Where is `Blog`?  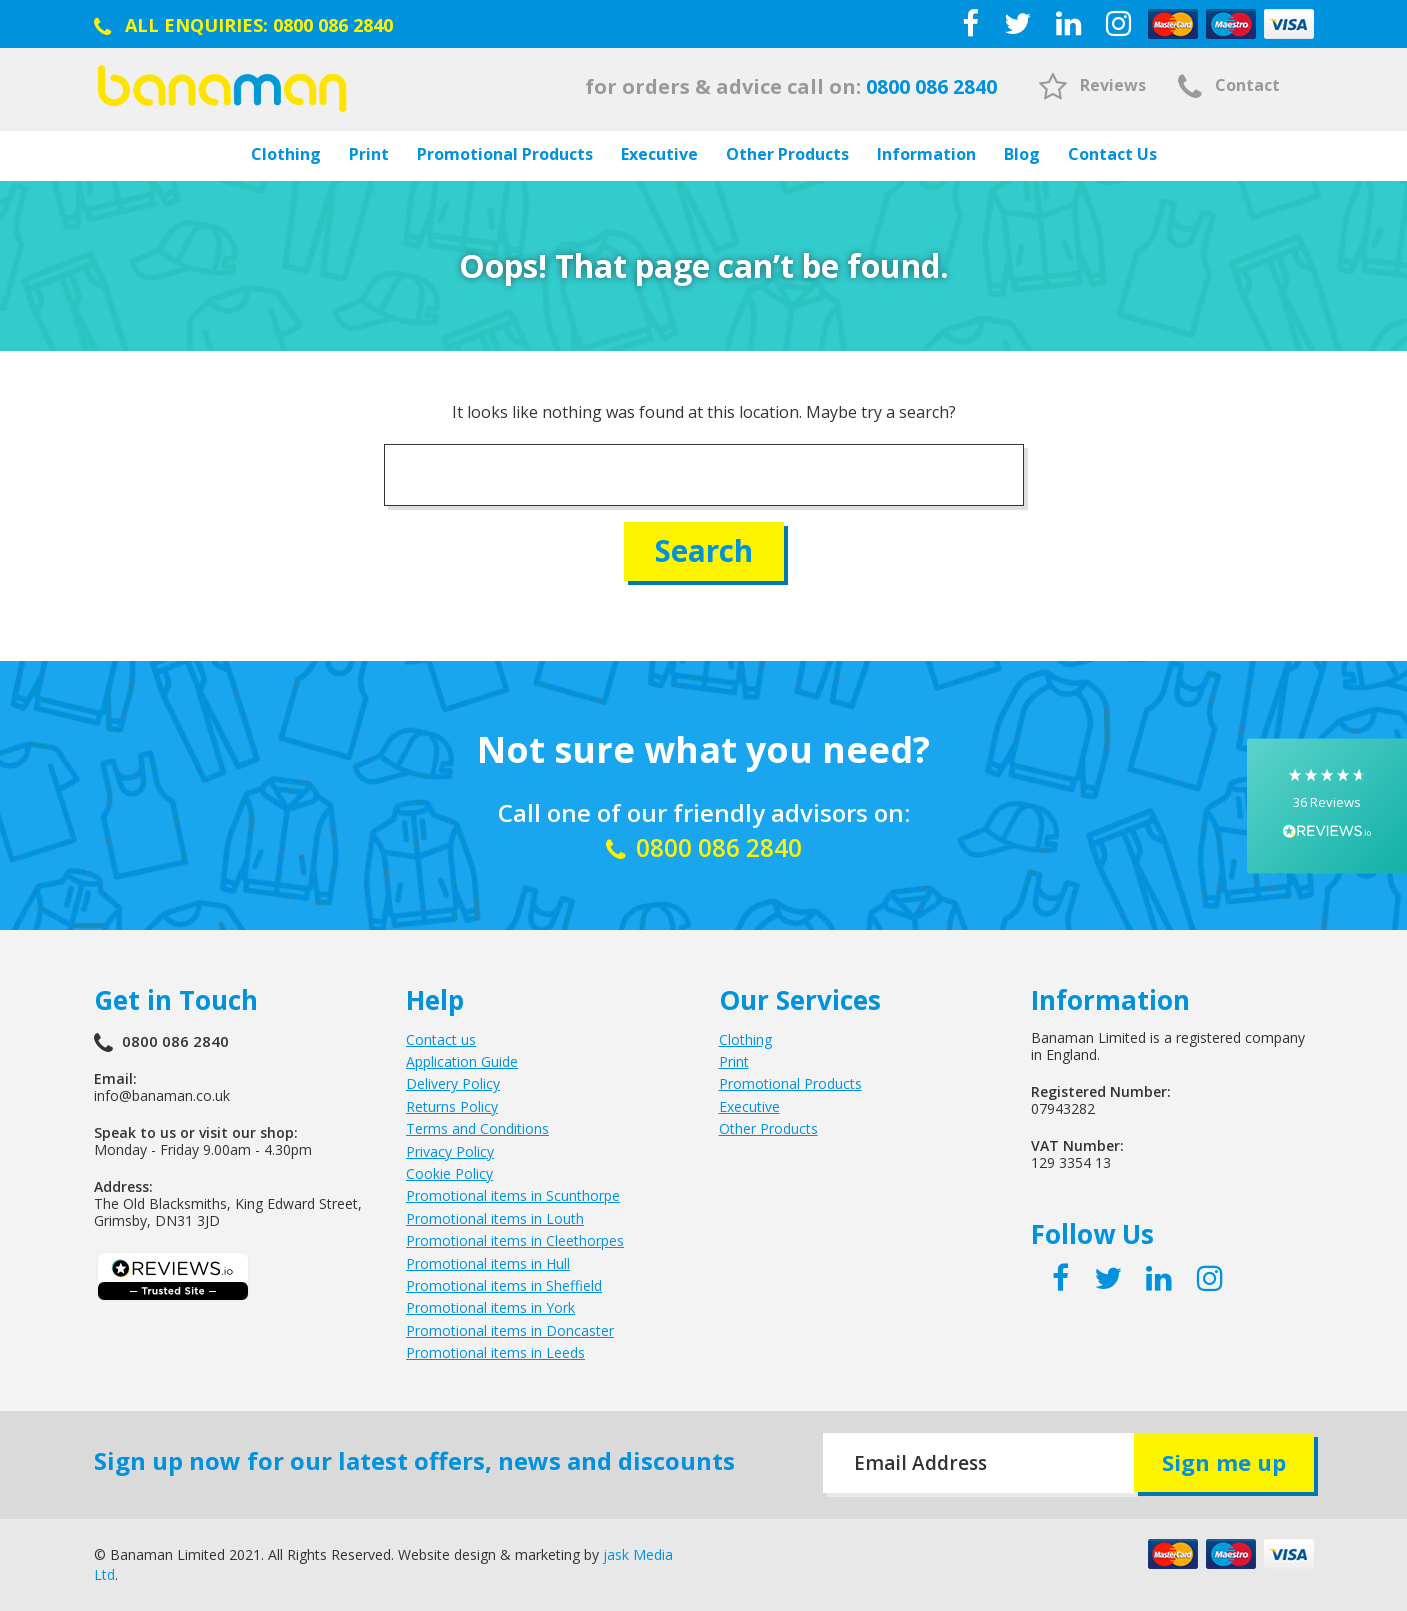 Blog is located at coordinates (1022, 154).